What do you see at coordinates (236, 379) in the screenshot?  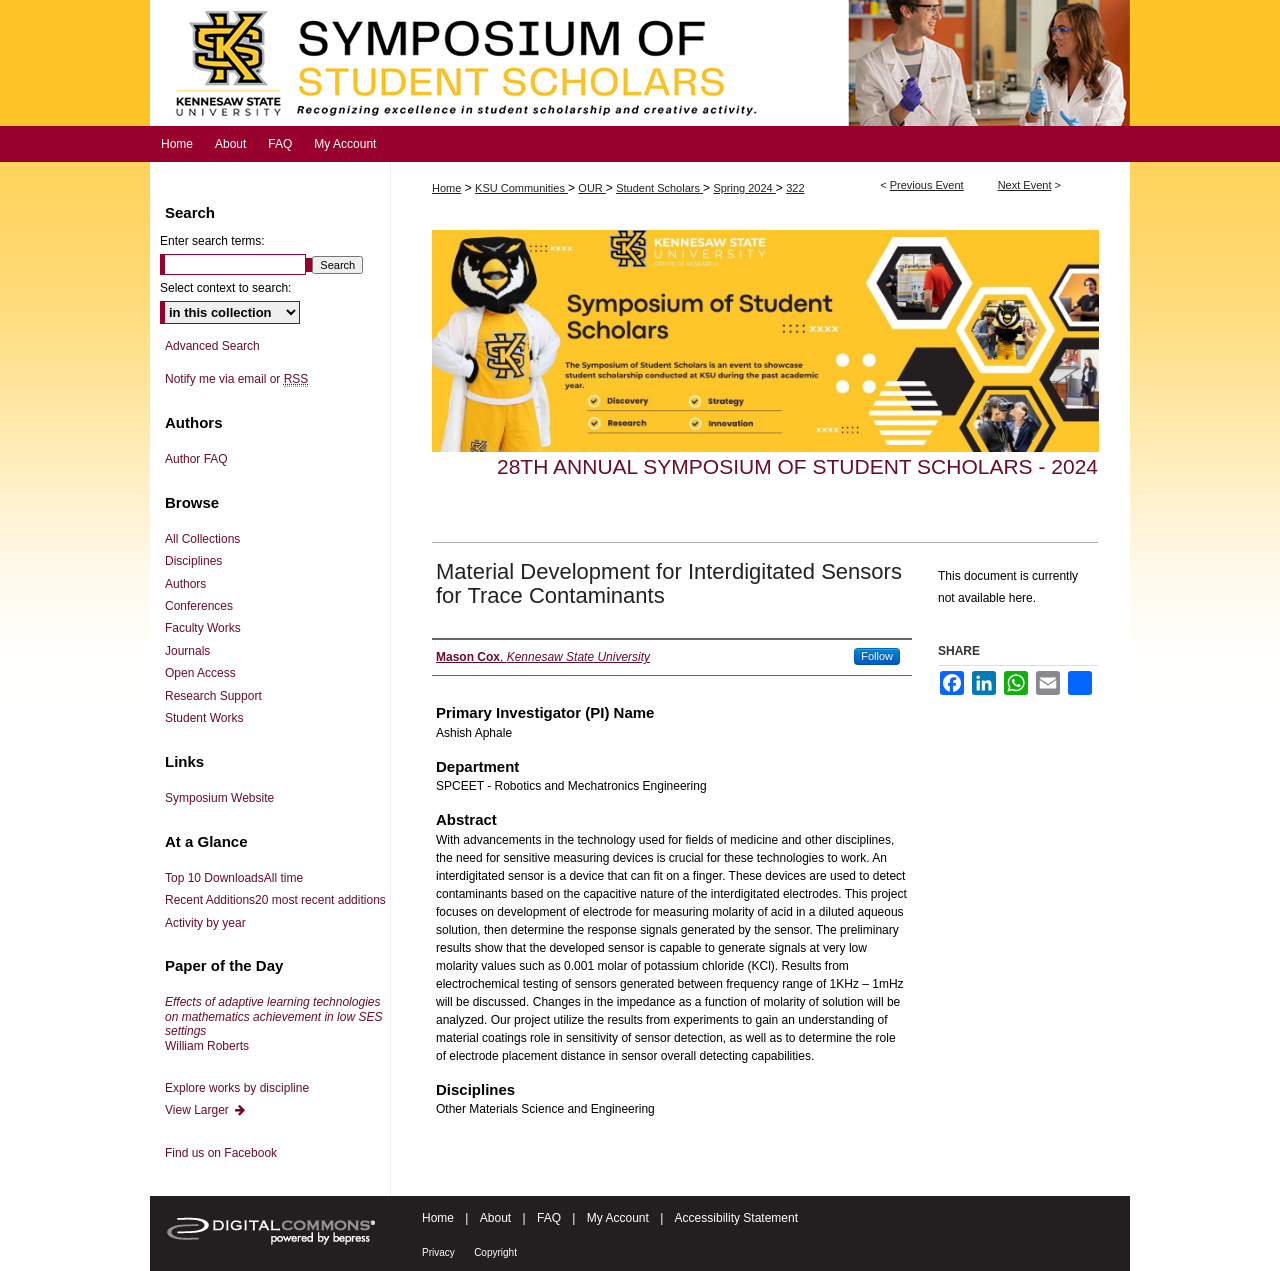 I see `Notify me via email or` at bounding box center [236, 379].